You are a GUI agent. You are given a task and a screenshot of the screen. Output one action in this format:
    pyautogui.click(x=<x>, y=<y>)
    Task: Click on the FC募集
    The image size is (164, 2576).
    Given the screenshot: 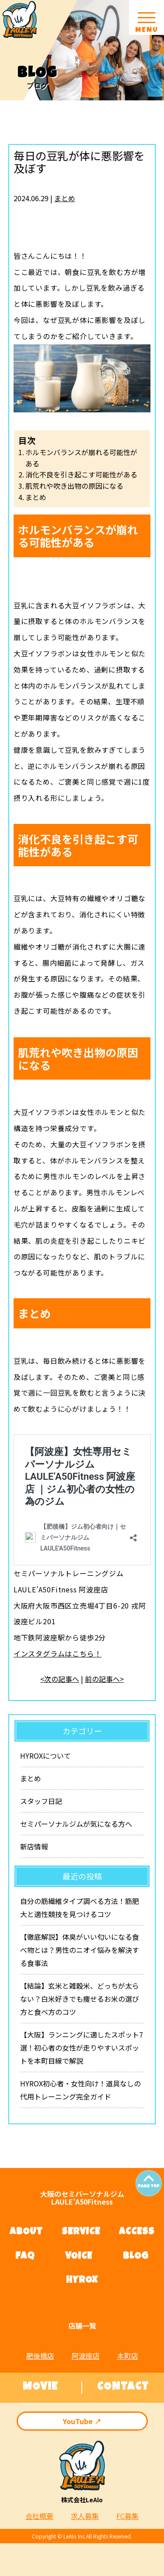 What is the action you would take?
    pyautogui.click(x=127, y=2516)
    